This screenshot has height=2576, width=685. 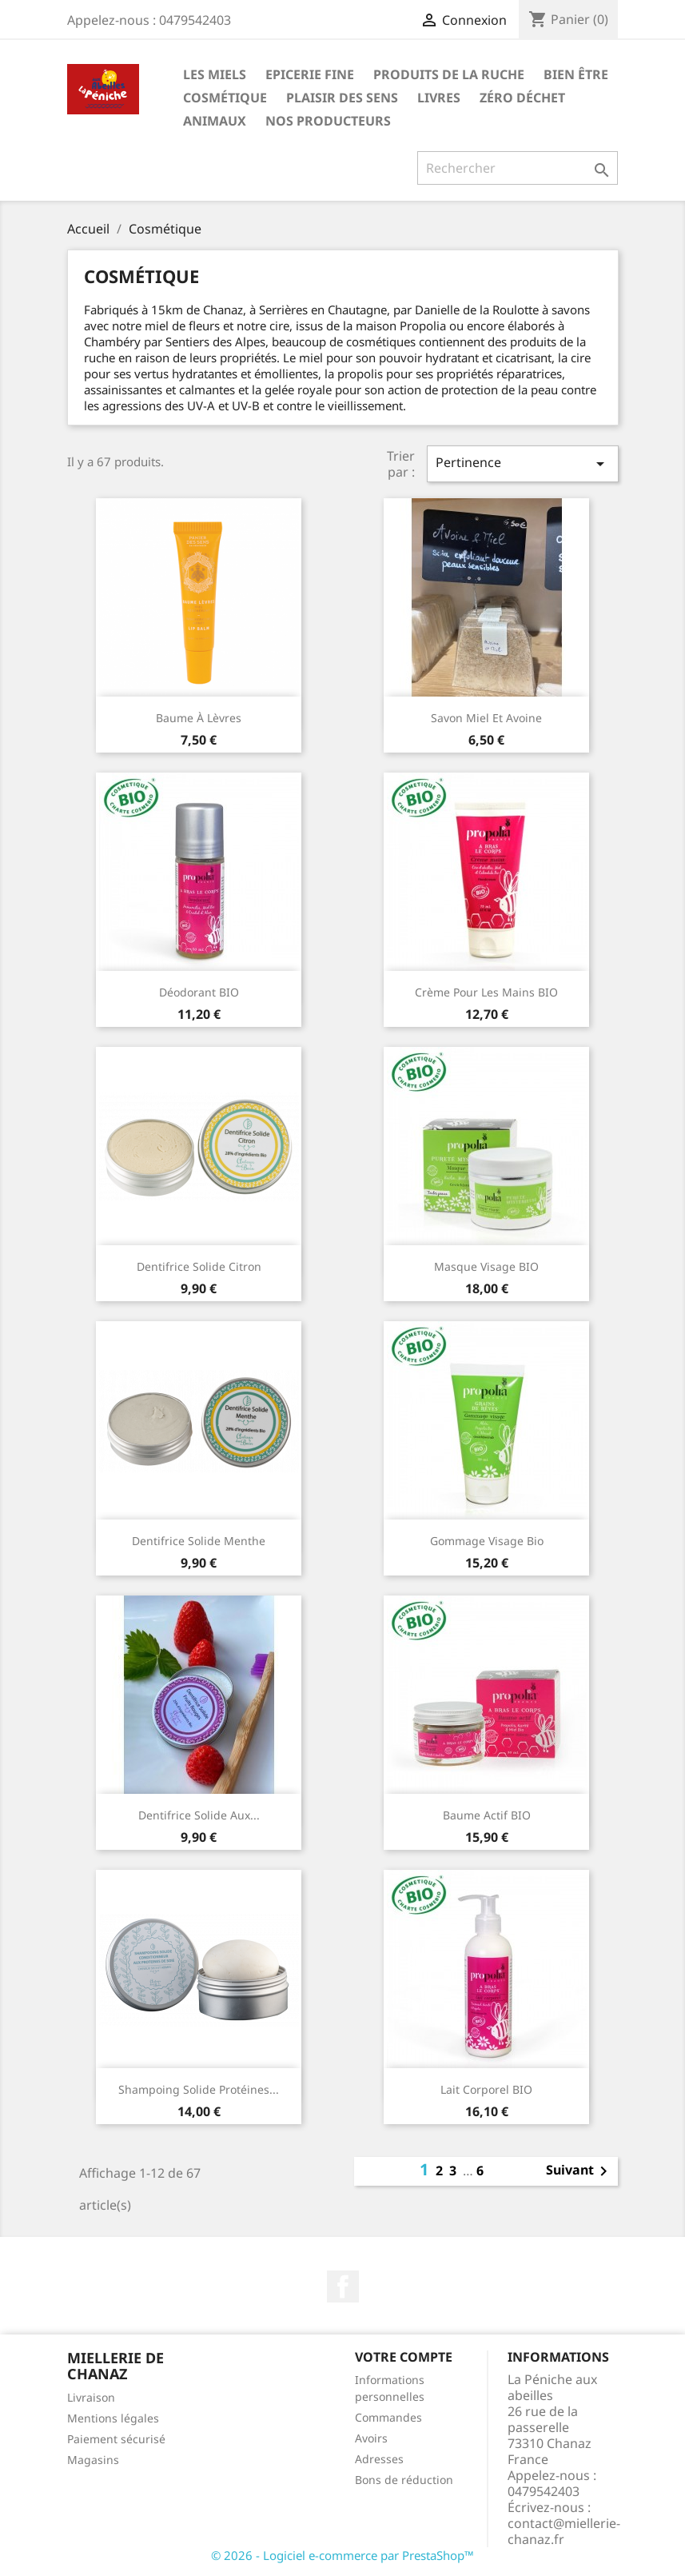 What do you see at coordinates (198, 717) in the screenshot?
I see `Baume à lèvres` at bounding box center [198, 717].